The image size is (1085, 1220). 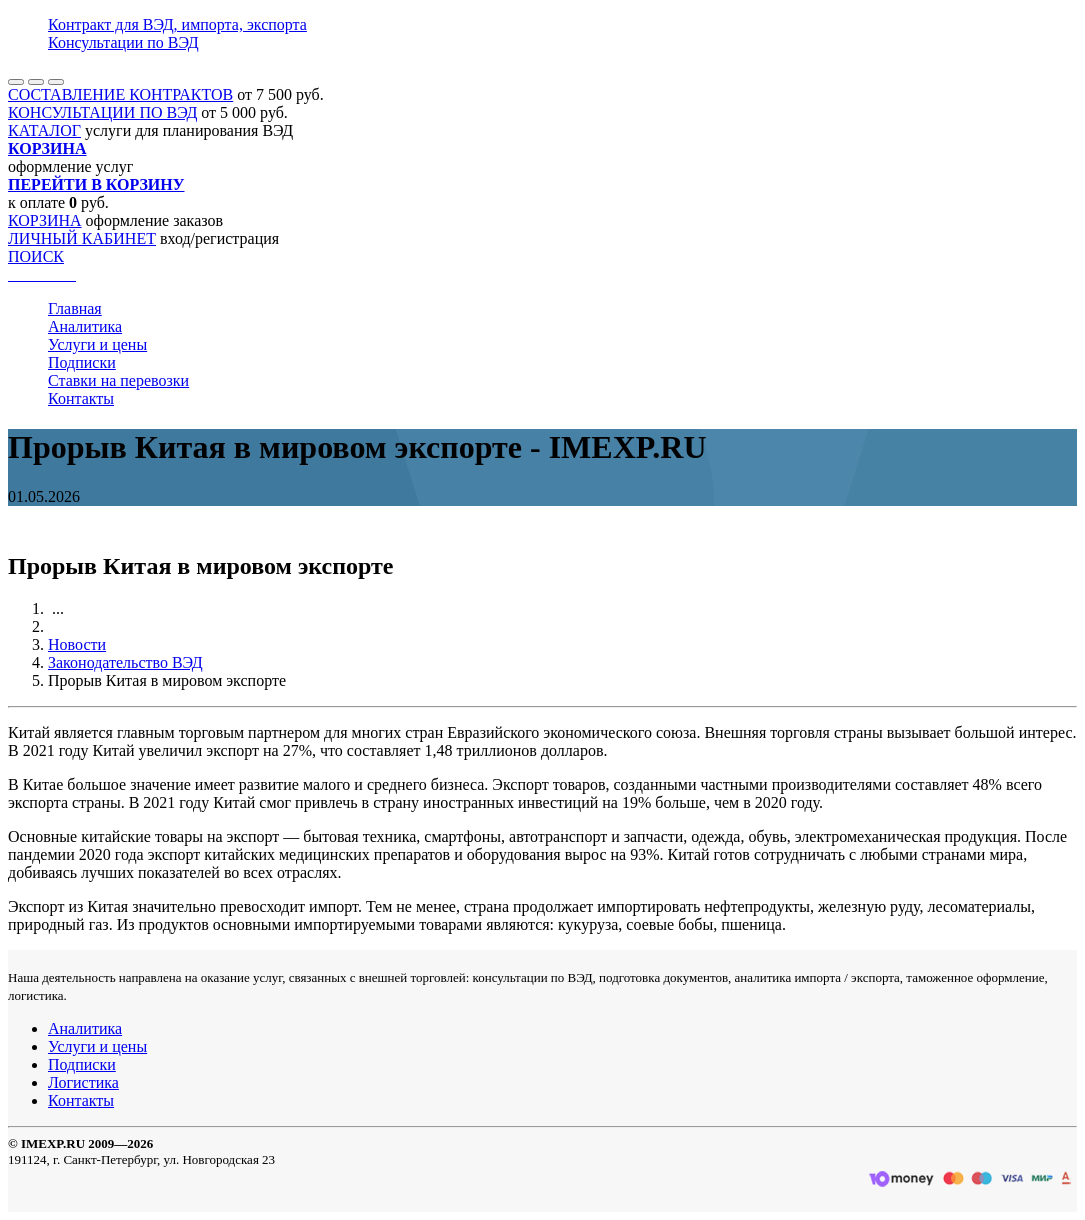 I want to click on СОСТАВЛЕНИЕ КОНТРАКТОВ, so click(x=120, y=94).